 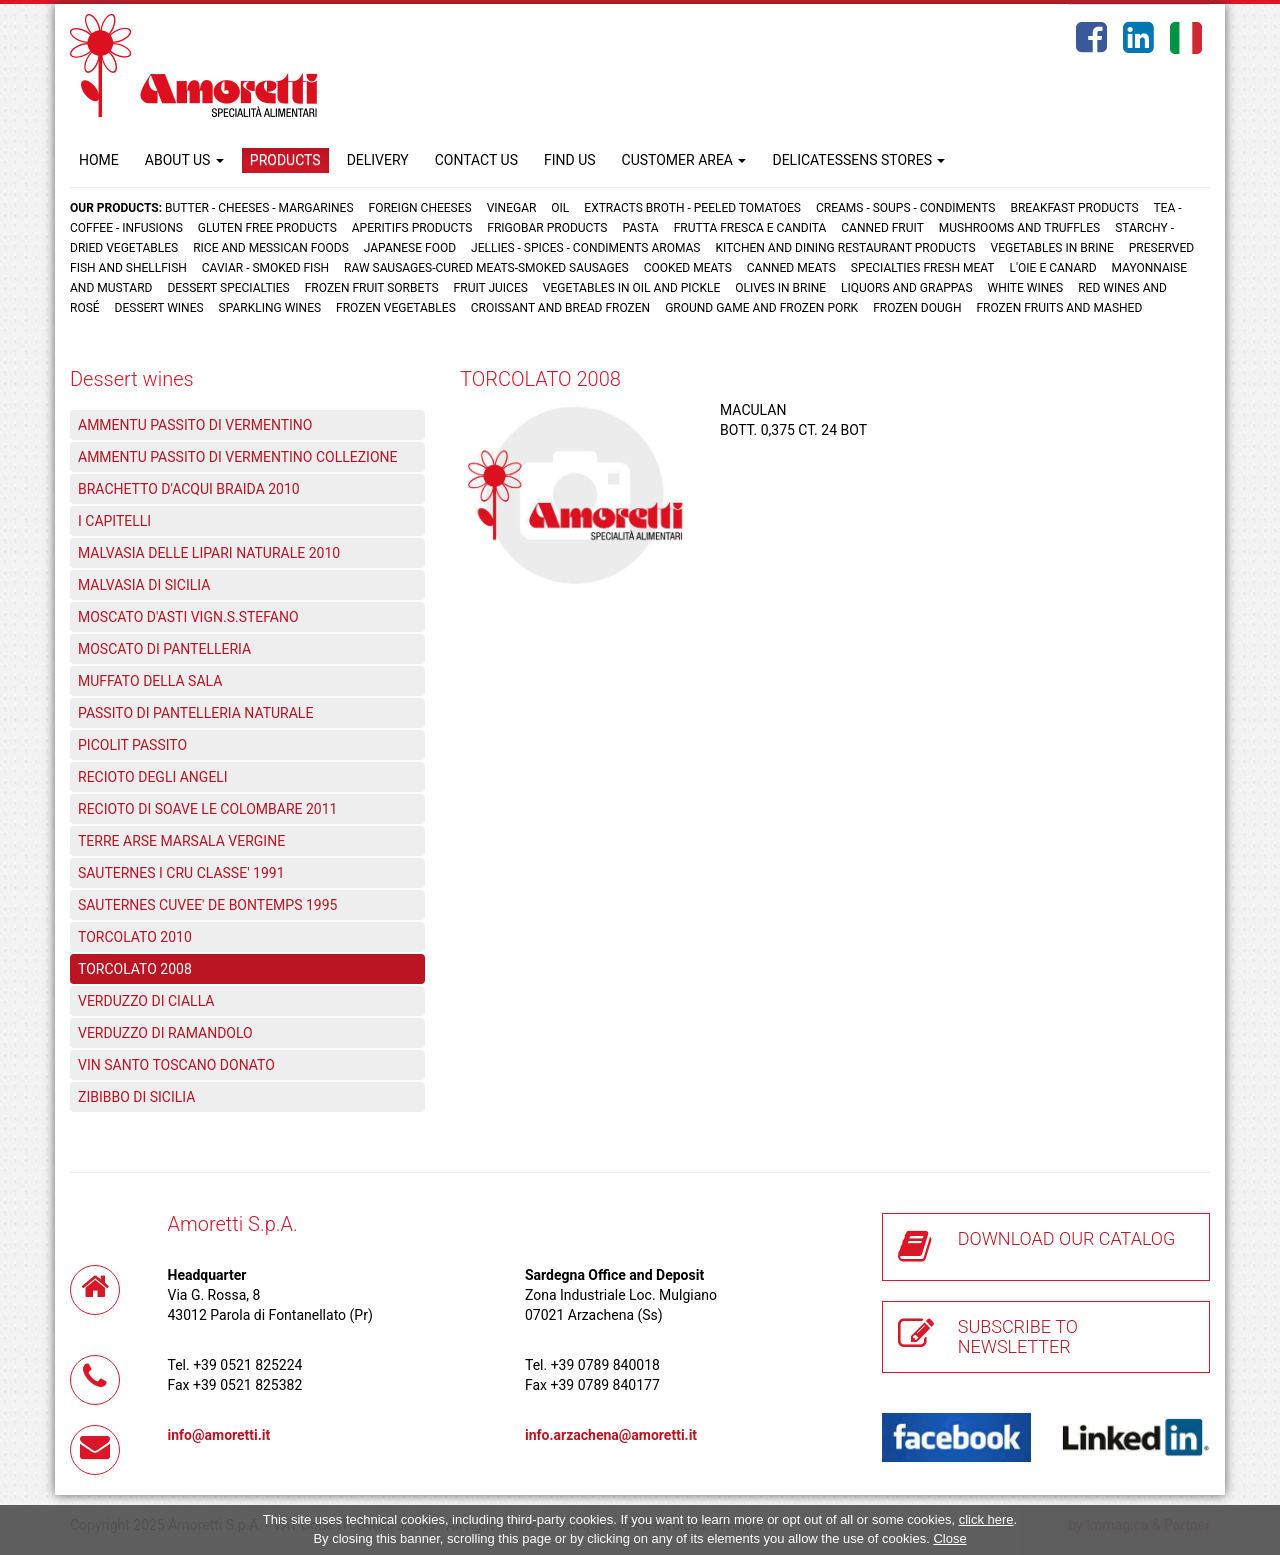 What do you see at coordinates (209, 553) in the screenshot?
I see `MALVASIA DELLE LIPARI NATURALE 2010` at bounding box center [209, 553].